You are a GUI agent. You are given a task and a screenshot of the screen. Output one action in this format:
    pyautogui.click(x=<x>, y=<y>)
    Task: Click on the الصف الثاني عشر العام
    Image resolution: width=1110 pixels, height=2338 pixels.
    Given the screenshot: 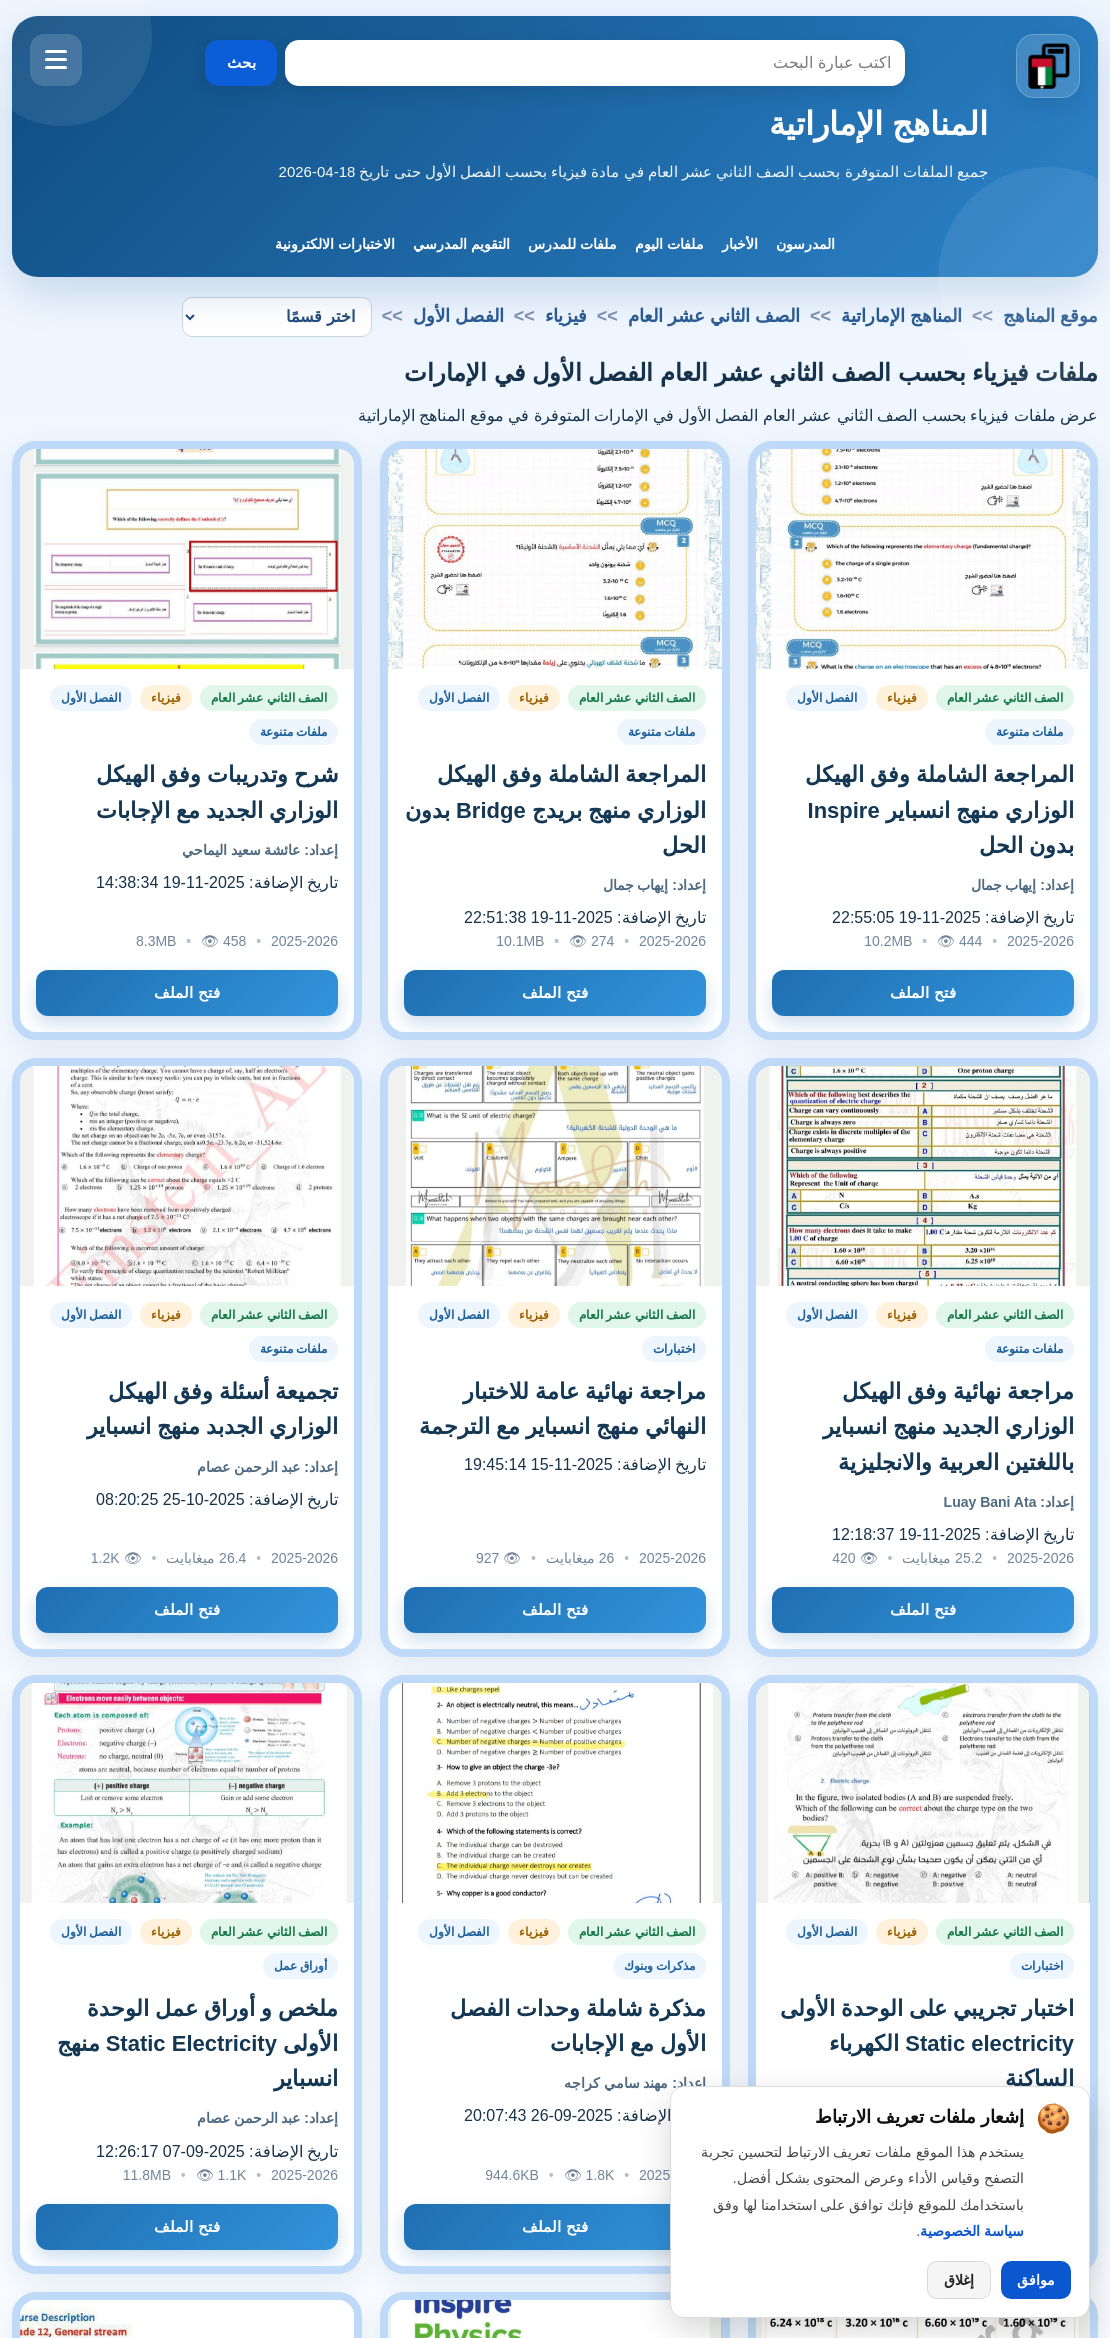 What is the action you would take?
    pyautogui.click(x=714, y=316)
    